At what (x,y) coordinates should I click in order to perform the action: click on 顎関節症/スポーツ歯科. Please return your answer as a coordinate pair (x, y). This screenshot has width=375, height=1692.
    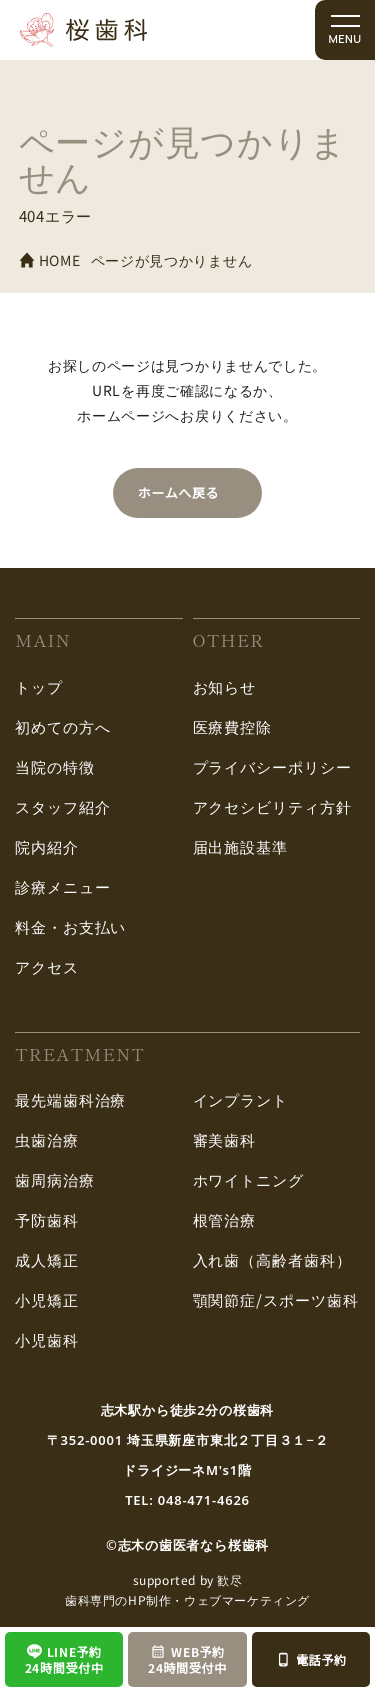
    Looking at the image, I should click on (276, 1299).